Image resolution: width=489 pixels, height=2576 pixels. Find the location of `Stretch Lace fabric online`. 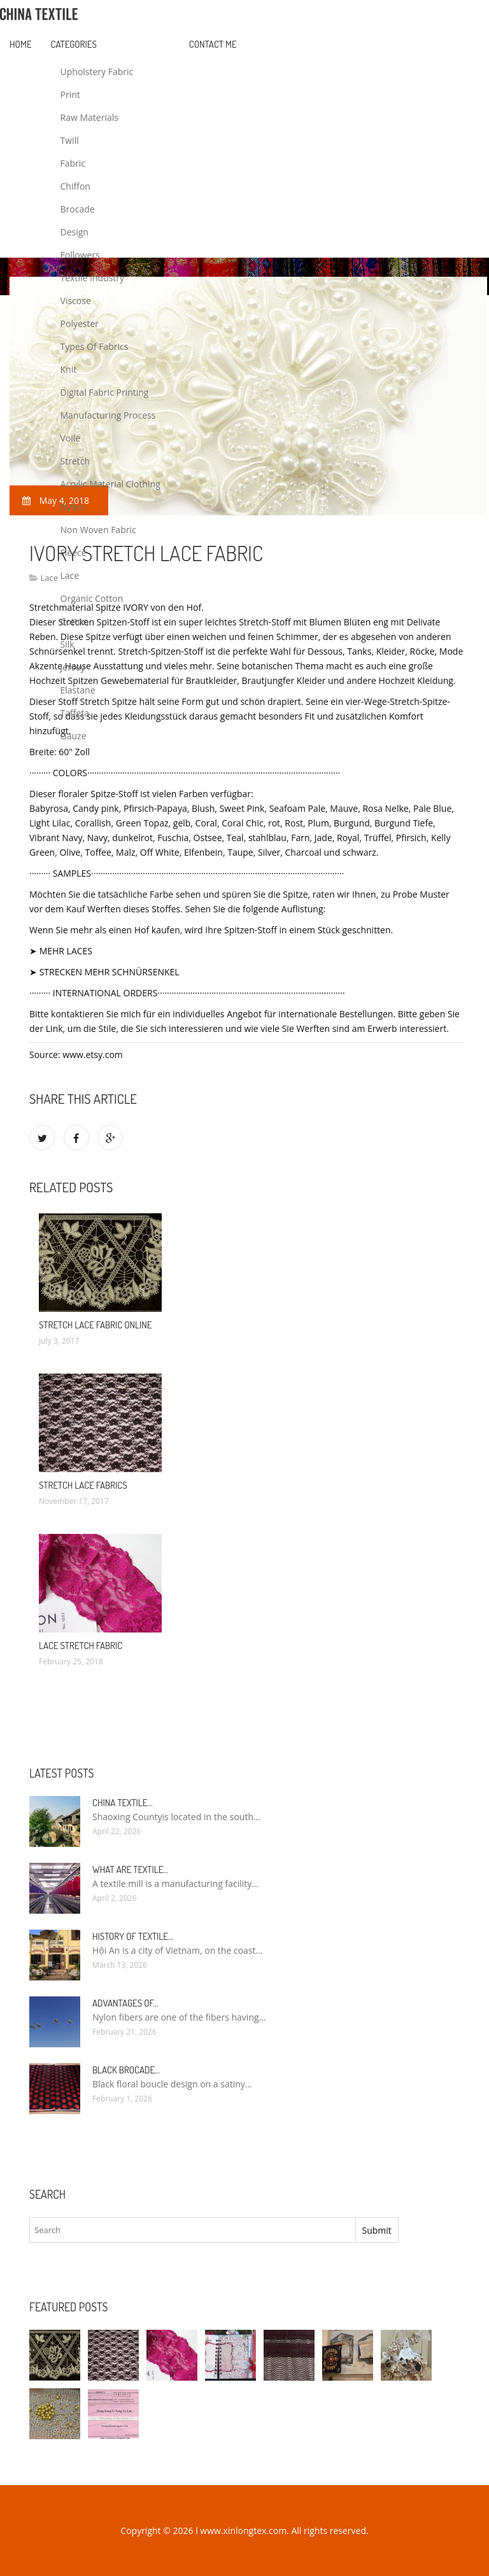

Stretch Lace fabric online is located at coordinates (95, 1325).